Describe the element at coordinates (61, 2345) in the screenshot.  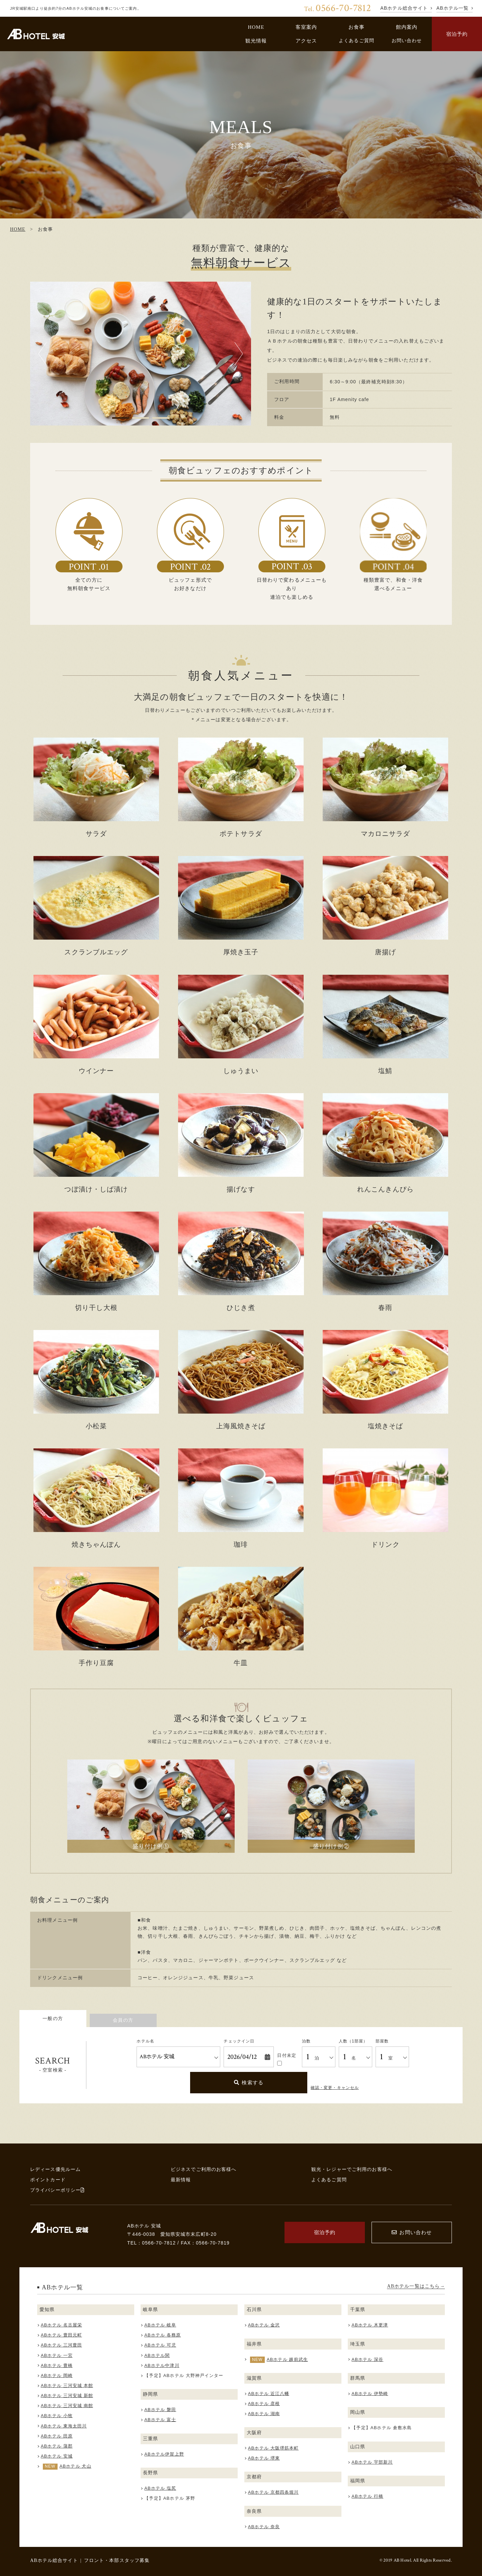
I see `ABホテル 三河豊田` at that location.